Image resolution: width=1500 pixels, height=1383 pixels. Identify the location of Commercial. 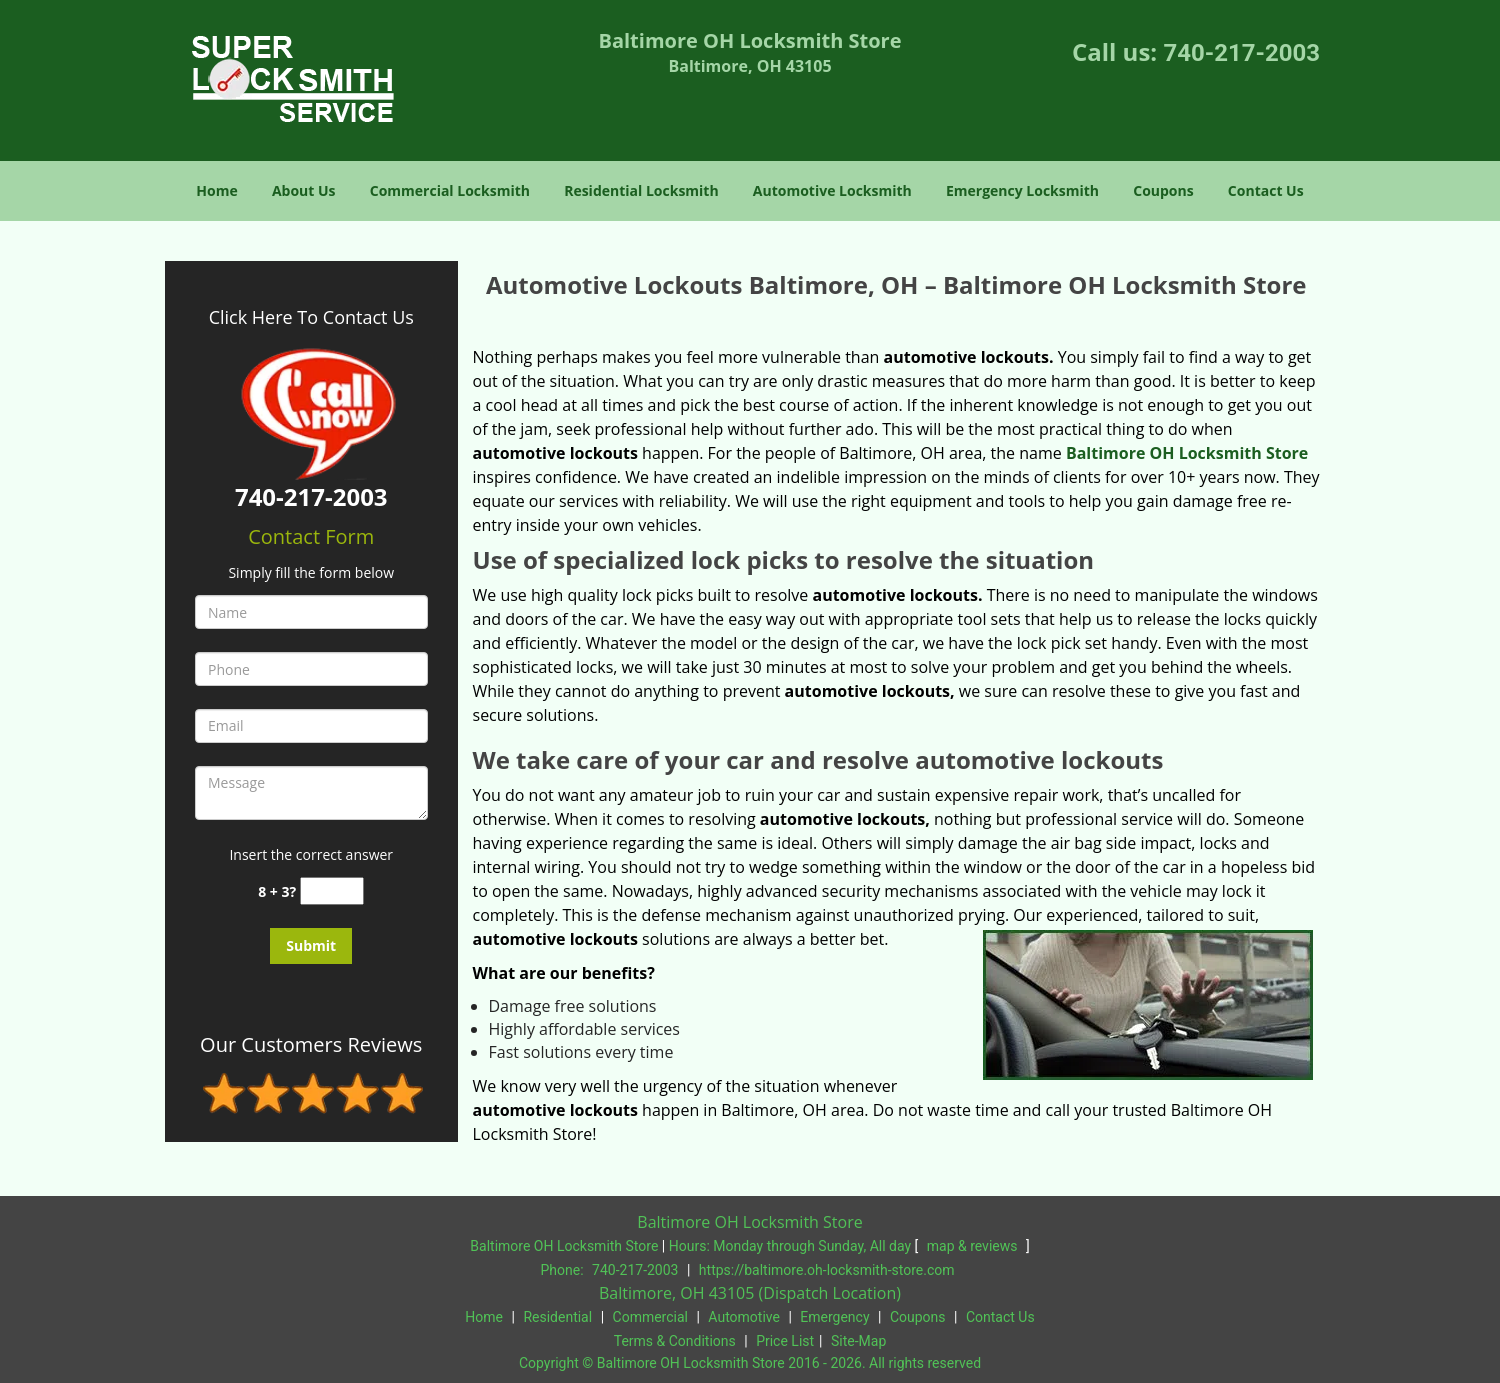
(650, 1317).